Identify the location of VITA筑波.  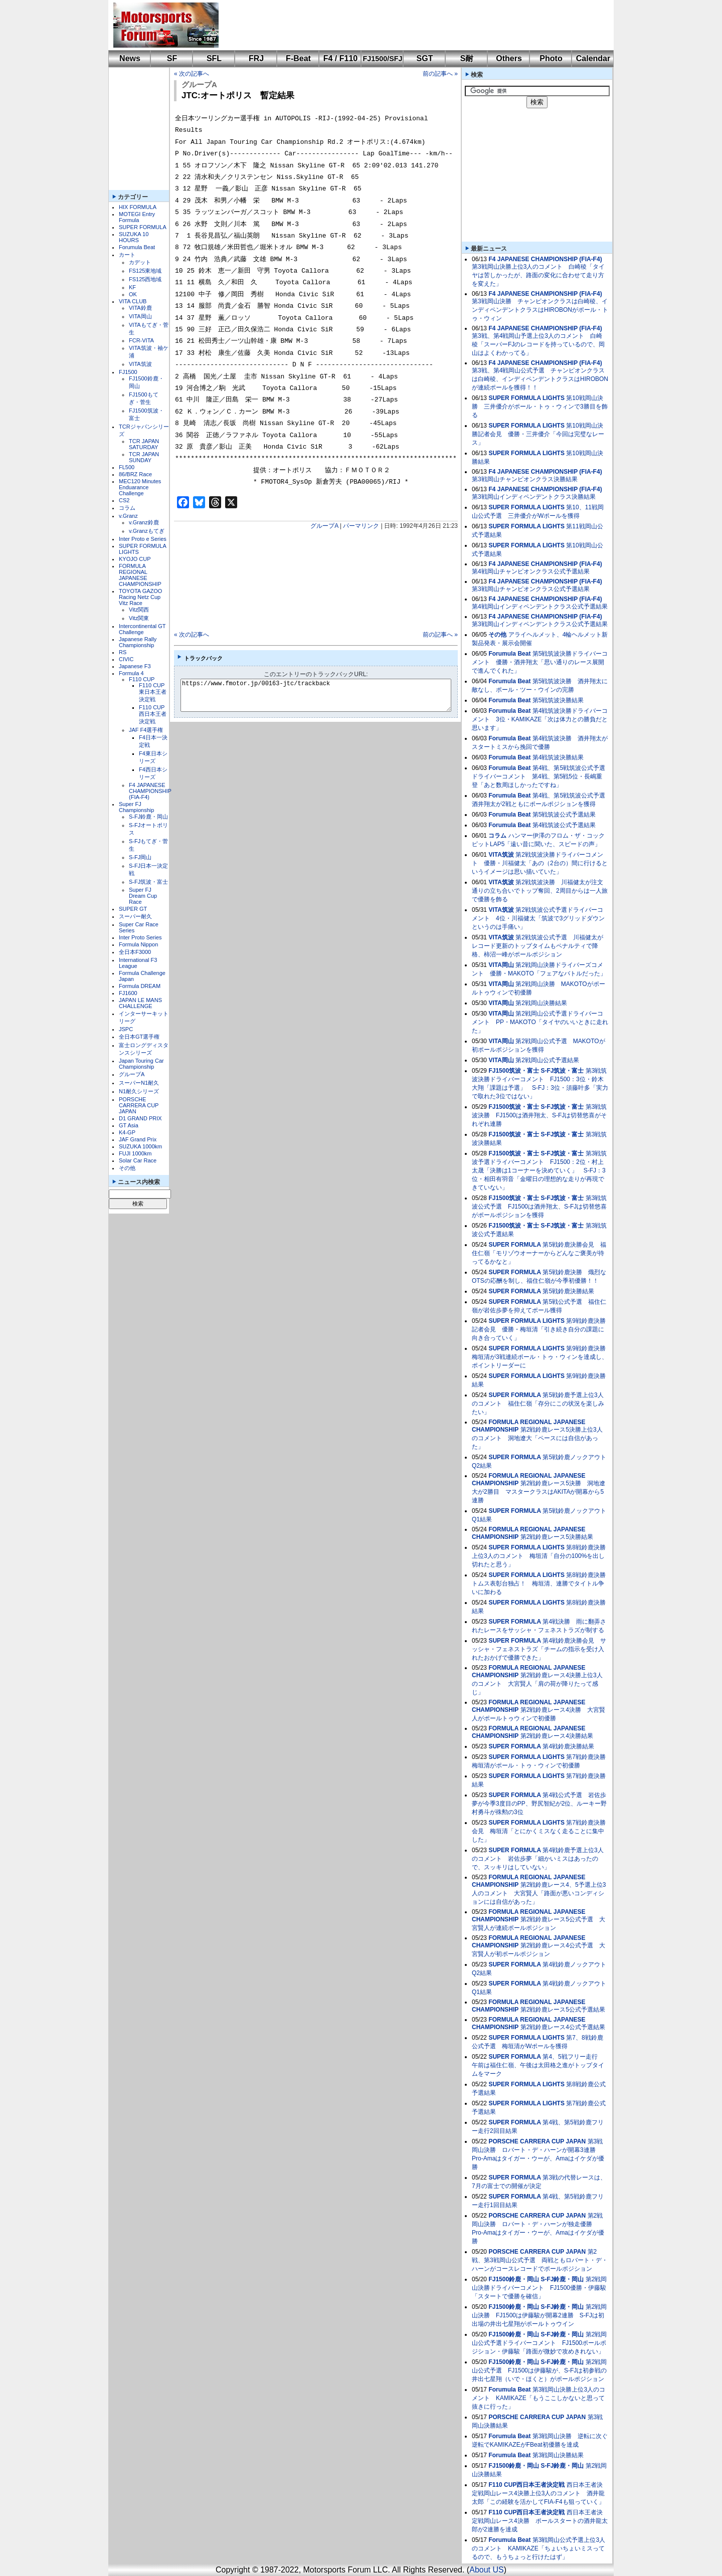
(140, 364).